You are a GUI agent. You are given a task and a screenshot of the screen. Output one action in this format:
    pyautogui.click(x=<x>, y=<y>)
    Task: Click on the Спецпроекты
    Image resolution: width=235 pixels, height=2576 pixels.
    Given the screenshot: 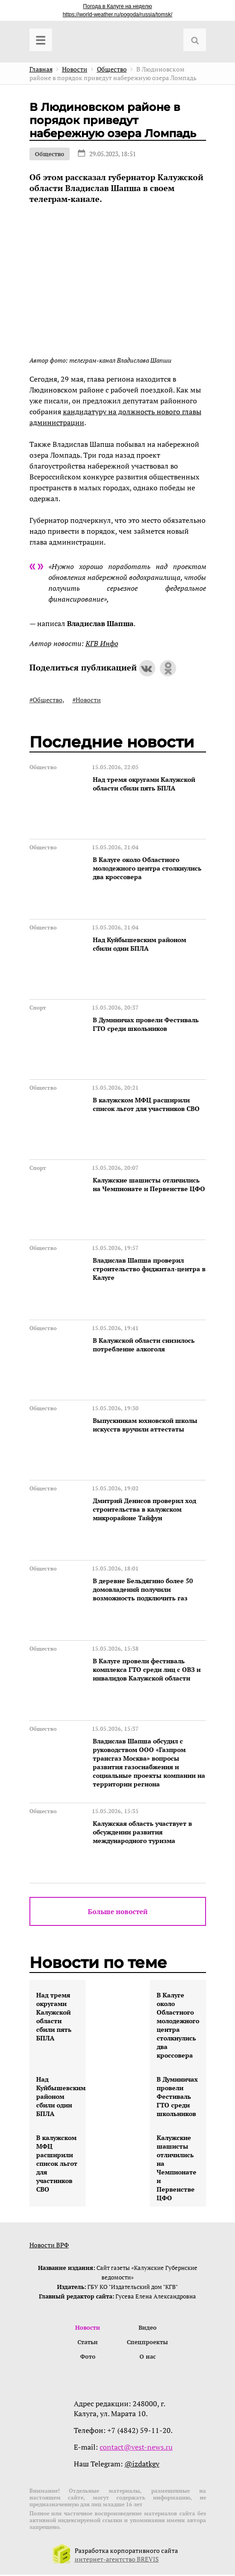 What is the action you would take?
    pyautogui.click(x=147, y=2343)
    